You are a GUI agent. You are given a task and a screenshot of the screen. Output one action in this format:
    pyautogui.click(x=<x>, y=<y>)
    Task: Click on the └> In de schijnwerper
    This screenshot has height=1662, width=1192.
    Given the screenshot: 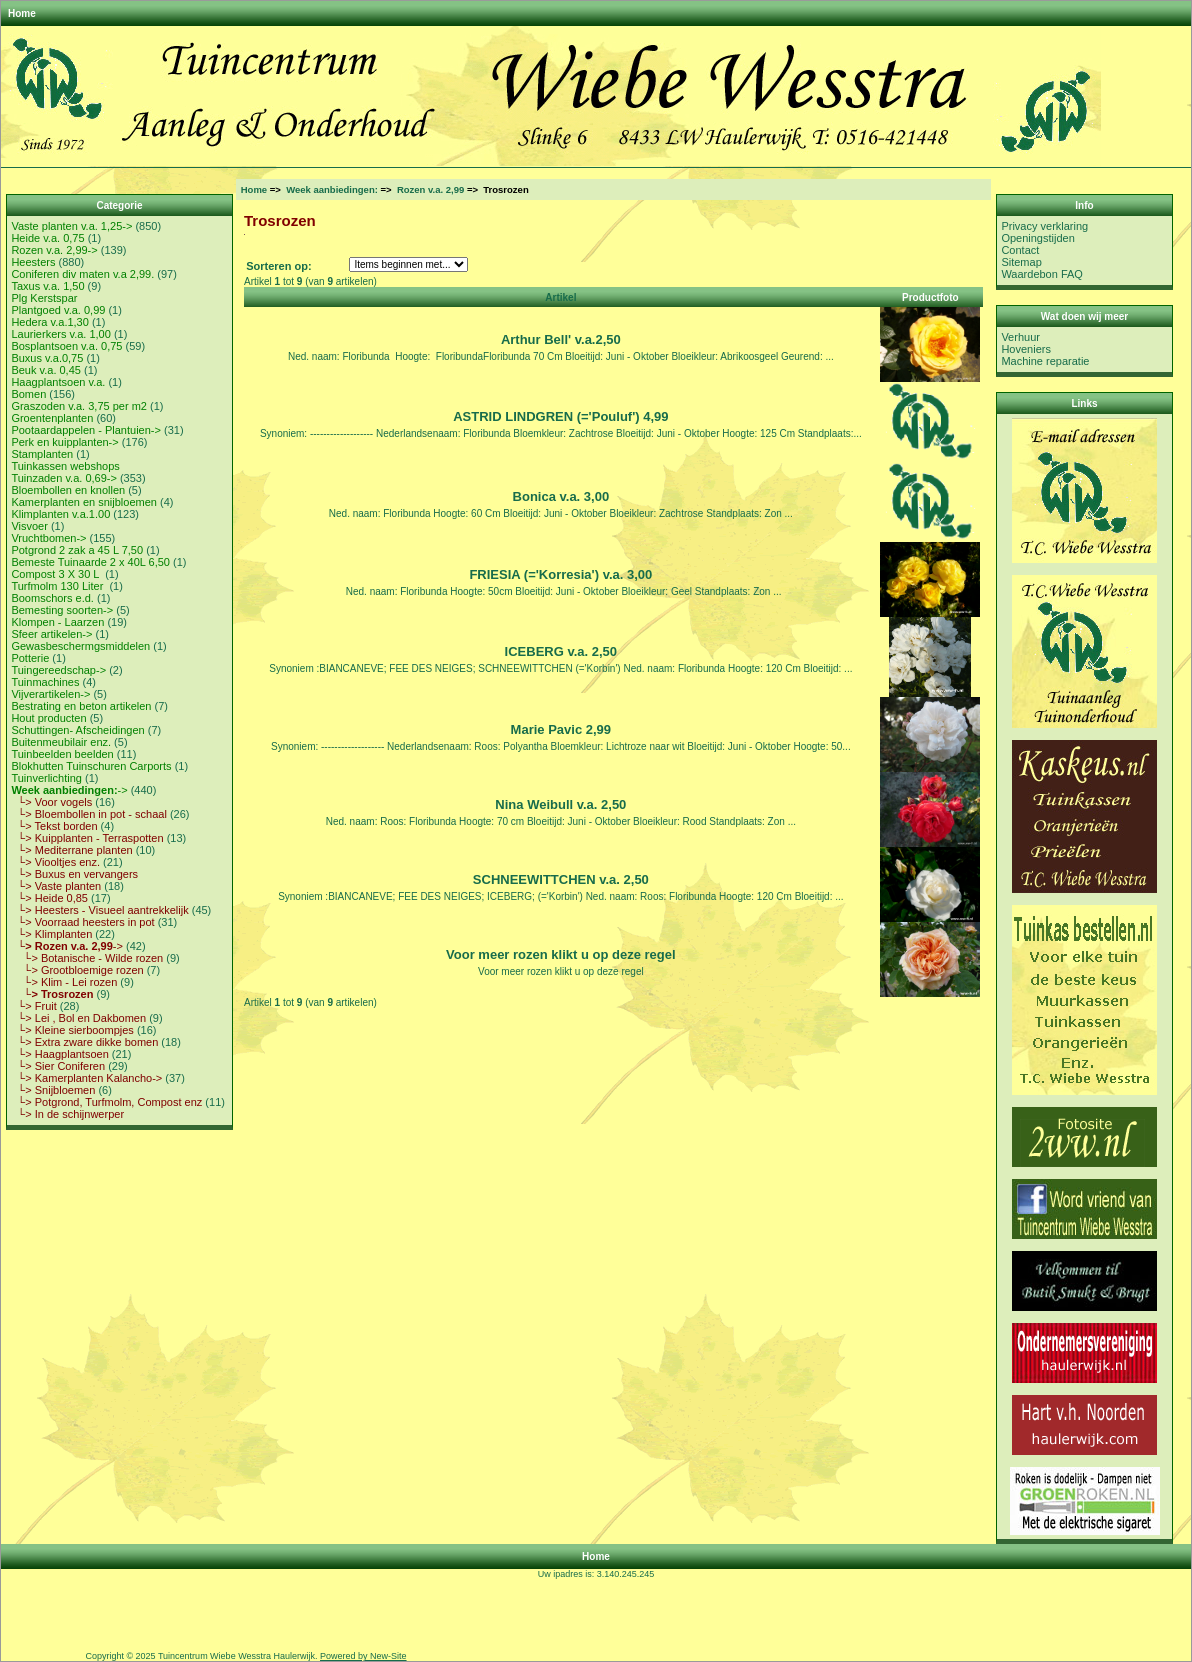 What is the action you would take?
    pyautogui.click(x=67, y=1114)
    